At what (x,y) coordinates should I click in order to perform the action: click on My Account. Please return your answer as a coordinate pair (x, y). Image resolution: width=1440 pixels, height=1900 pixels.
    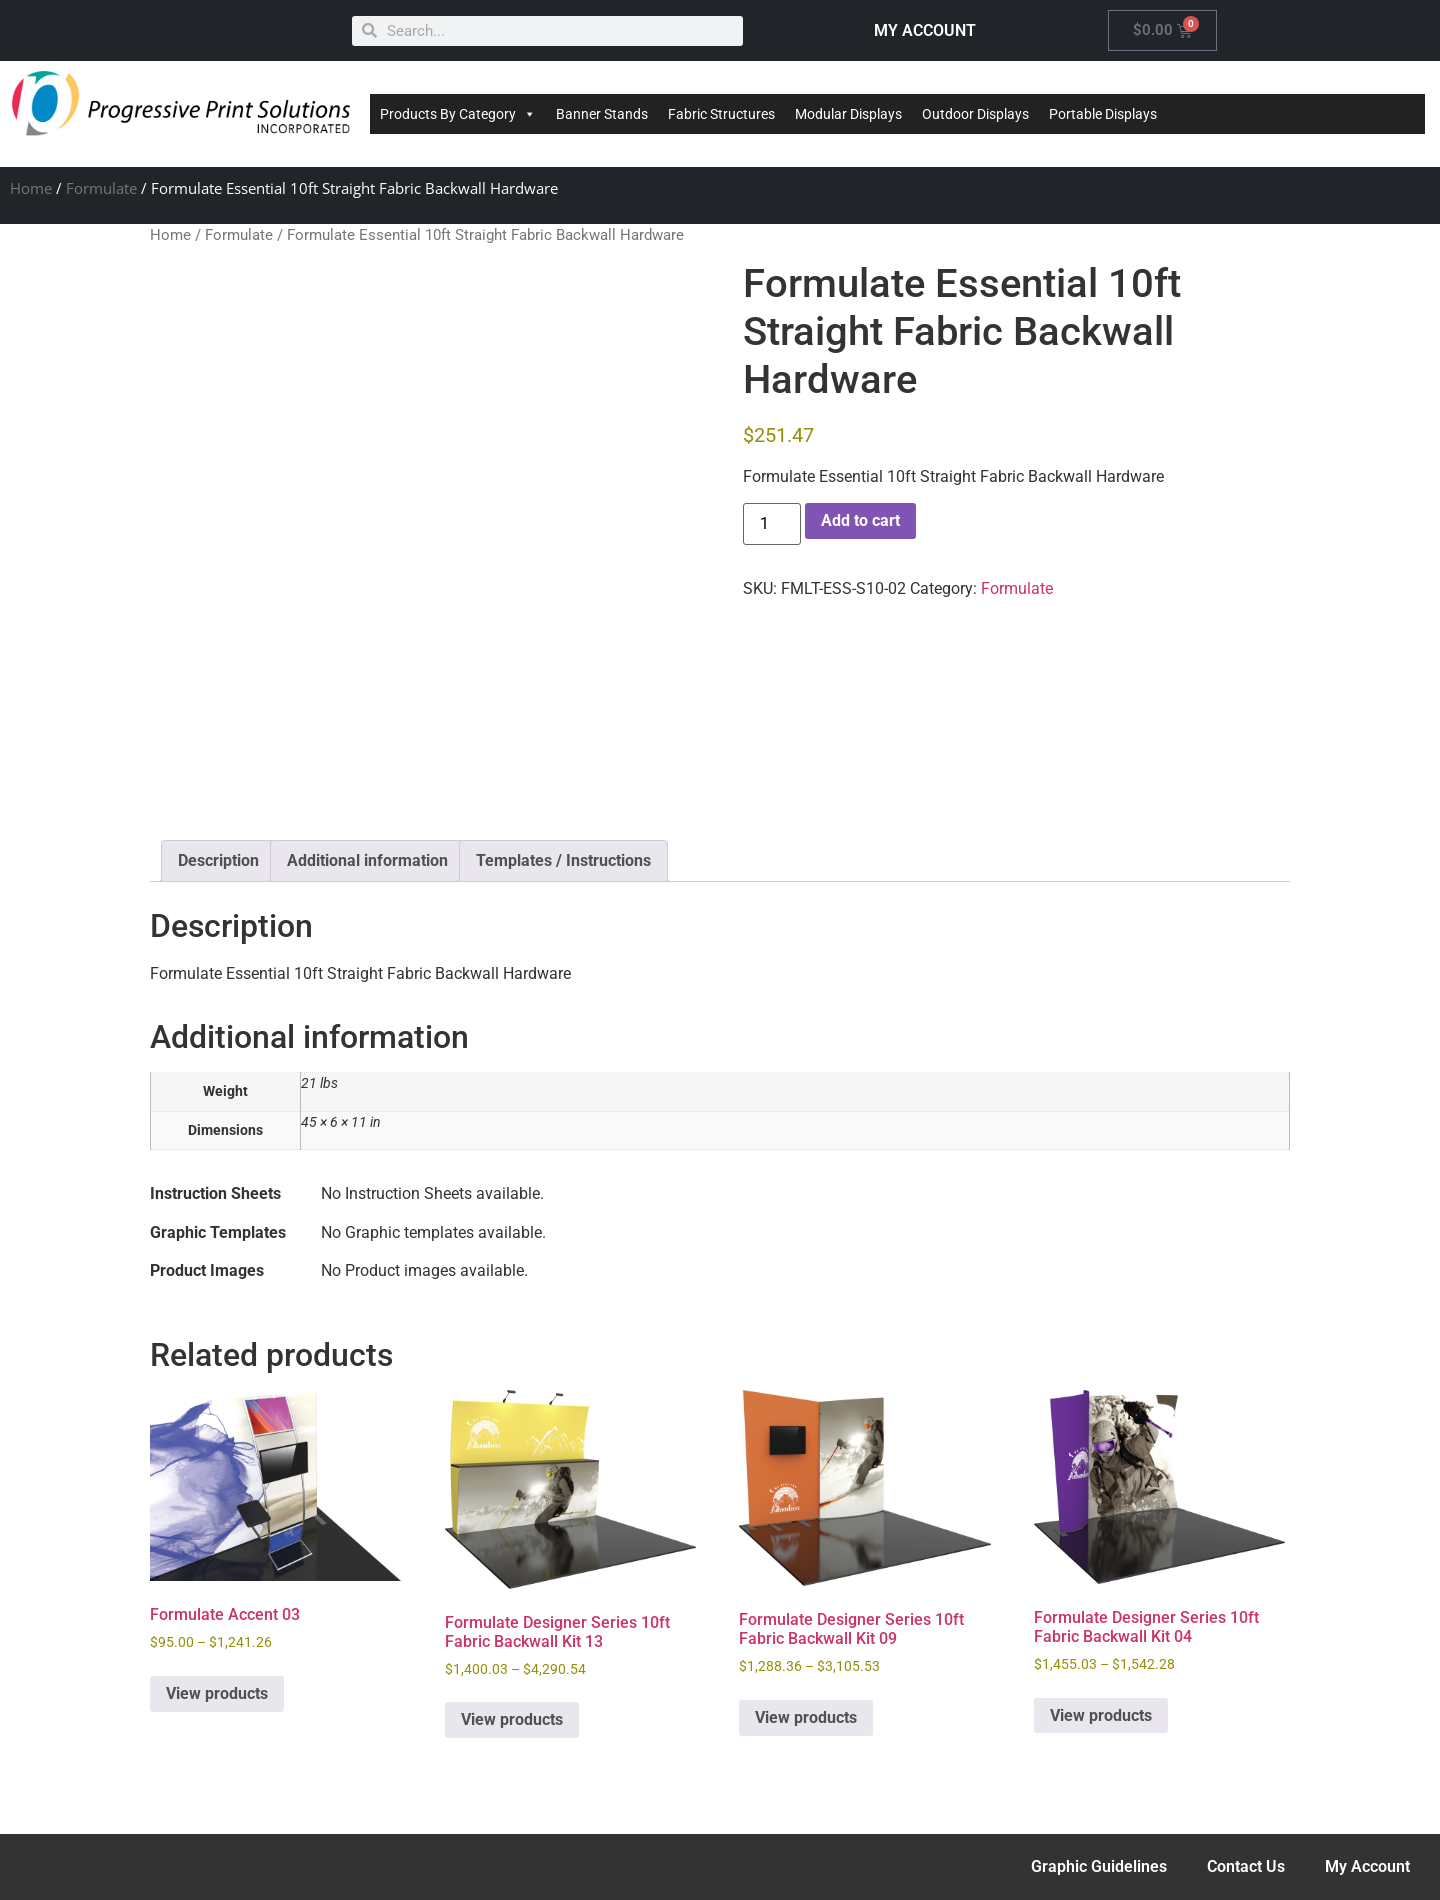
    Looking at the image, I should click on (1367, 1866).